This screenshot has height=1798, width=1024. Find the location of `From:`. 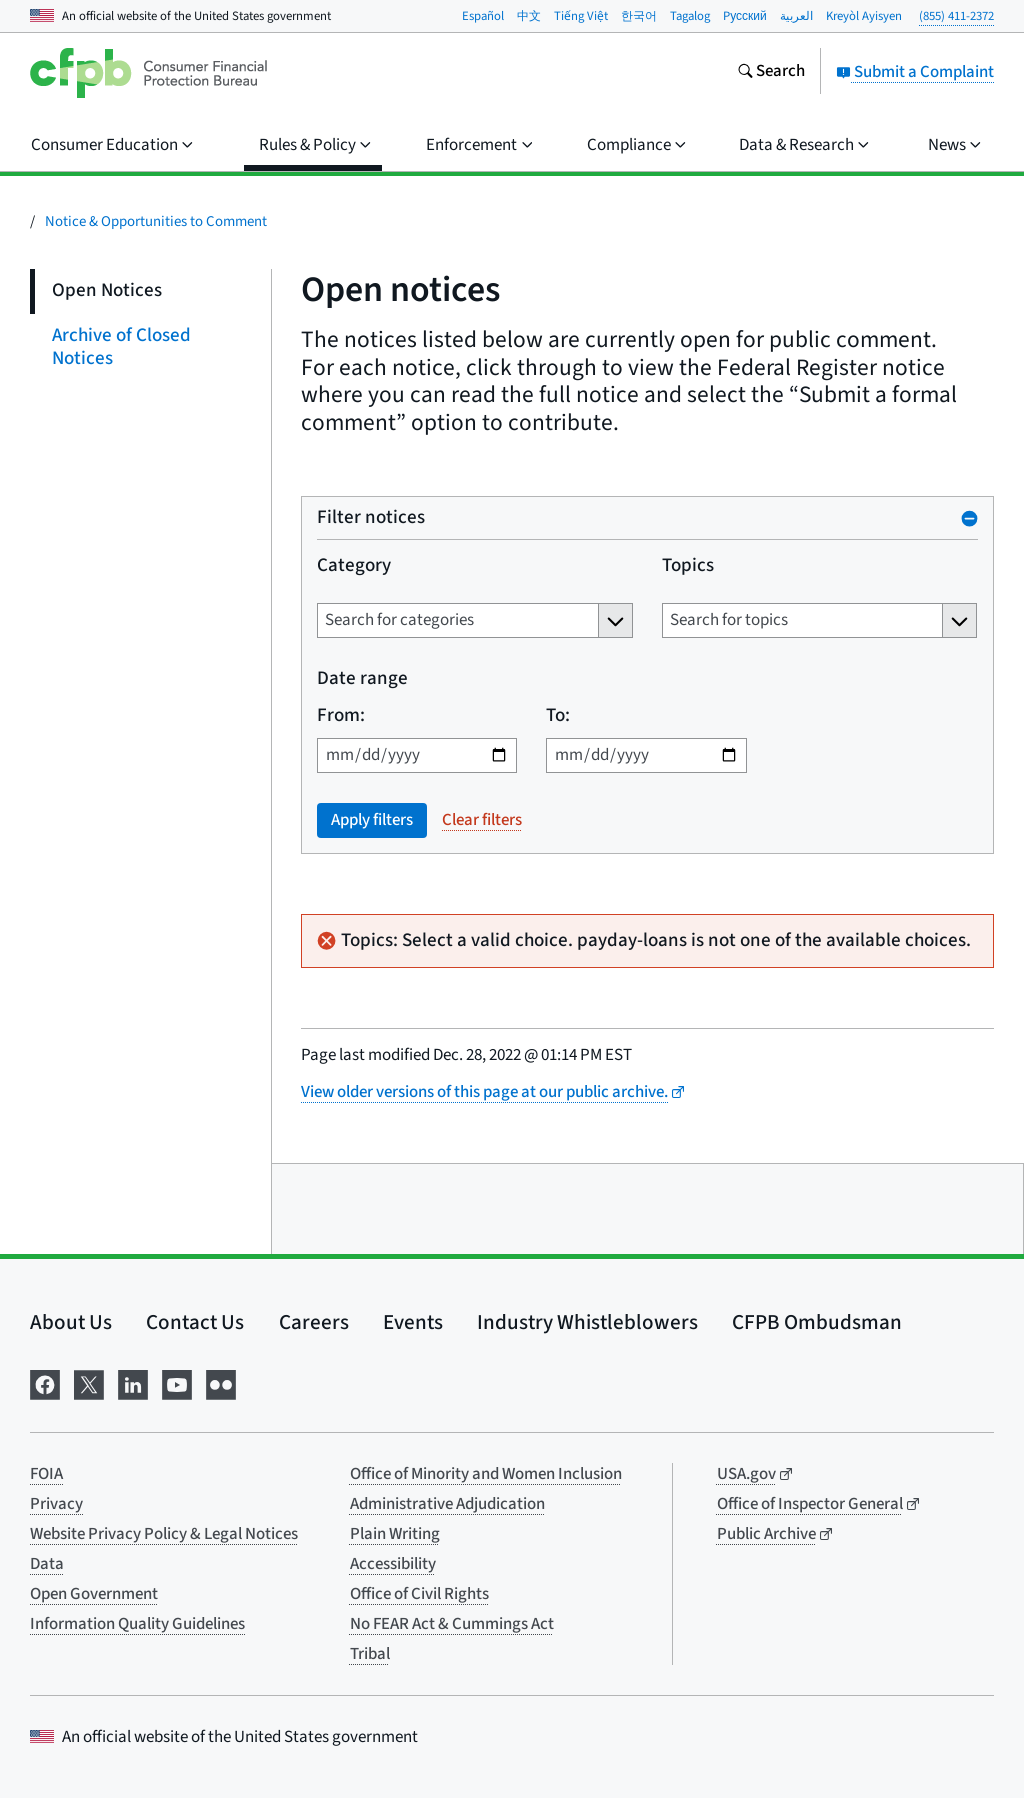

From: is located at coordinates (341, 716).